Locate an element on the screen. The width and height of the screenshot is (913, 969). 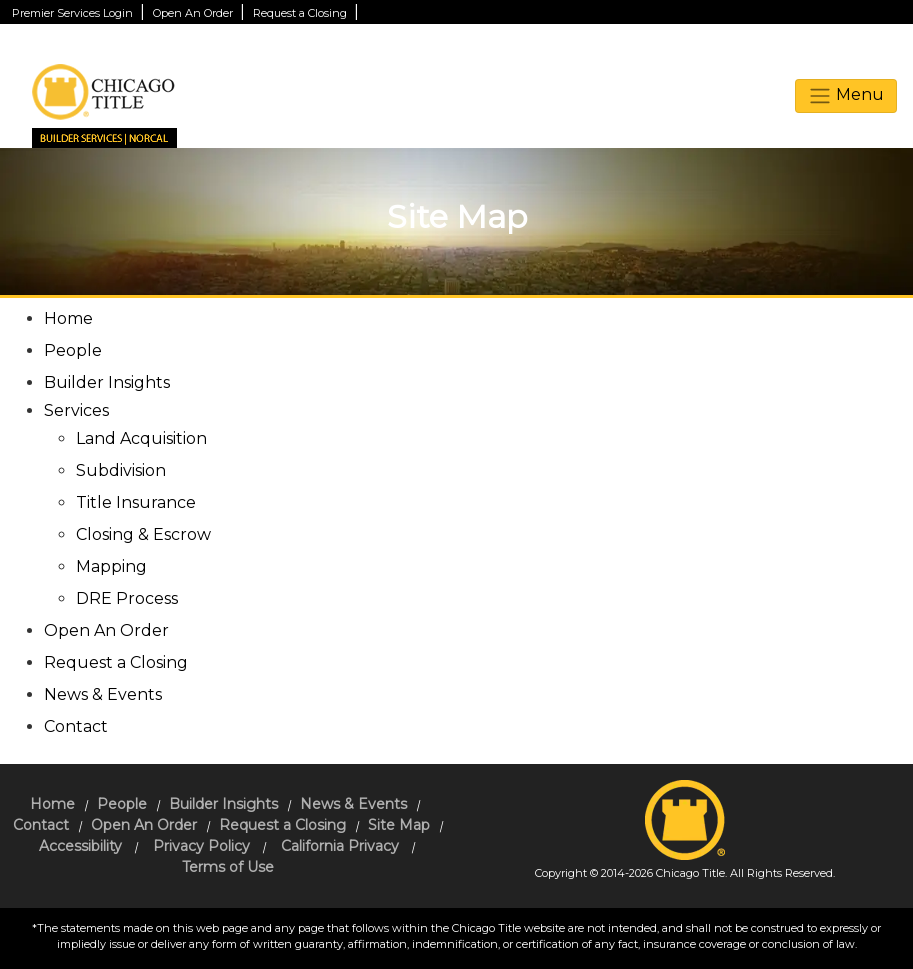
Home is located at coordinates (68, 318).